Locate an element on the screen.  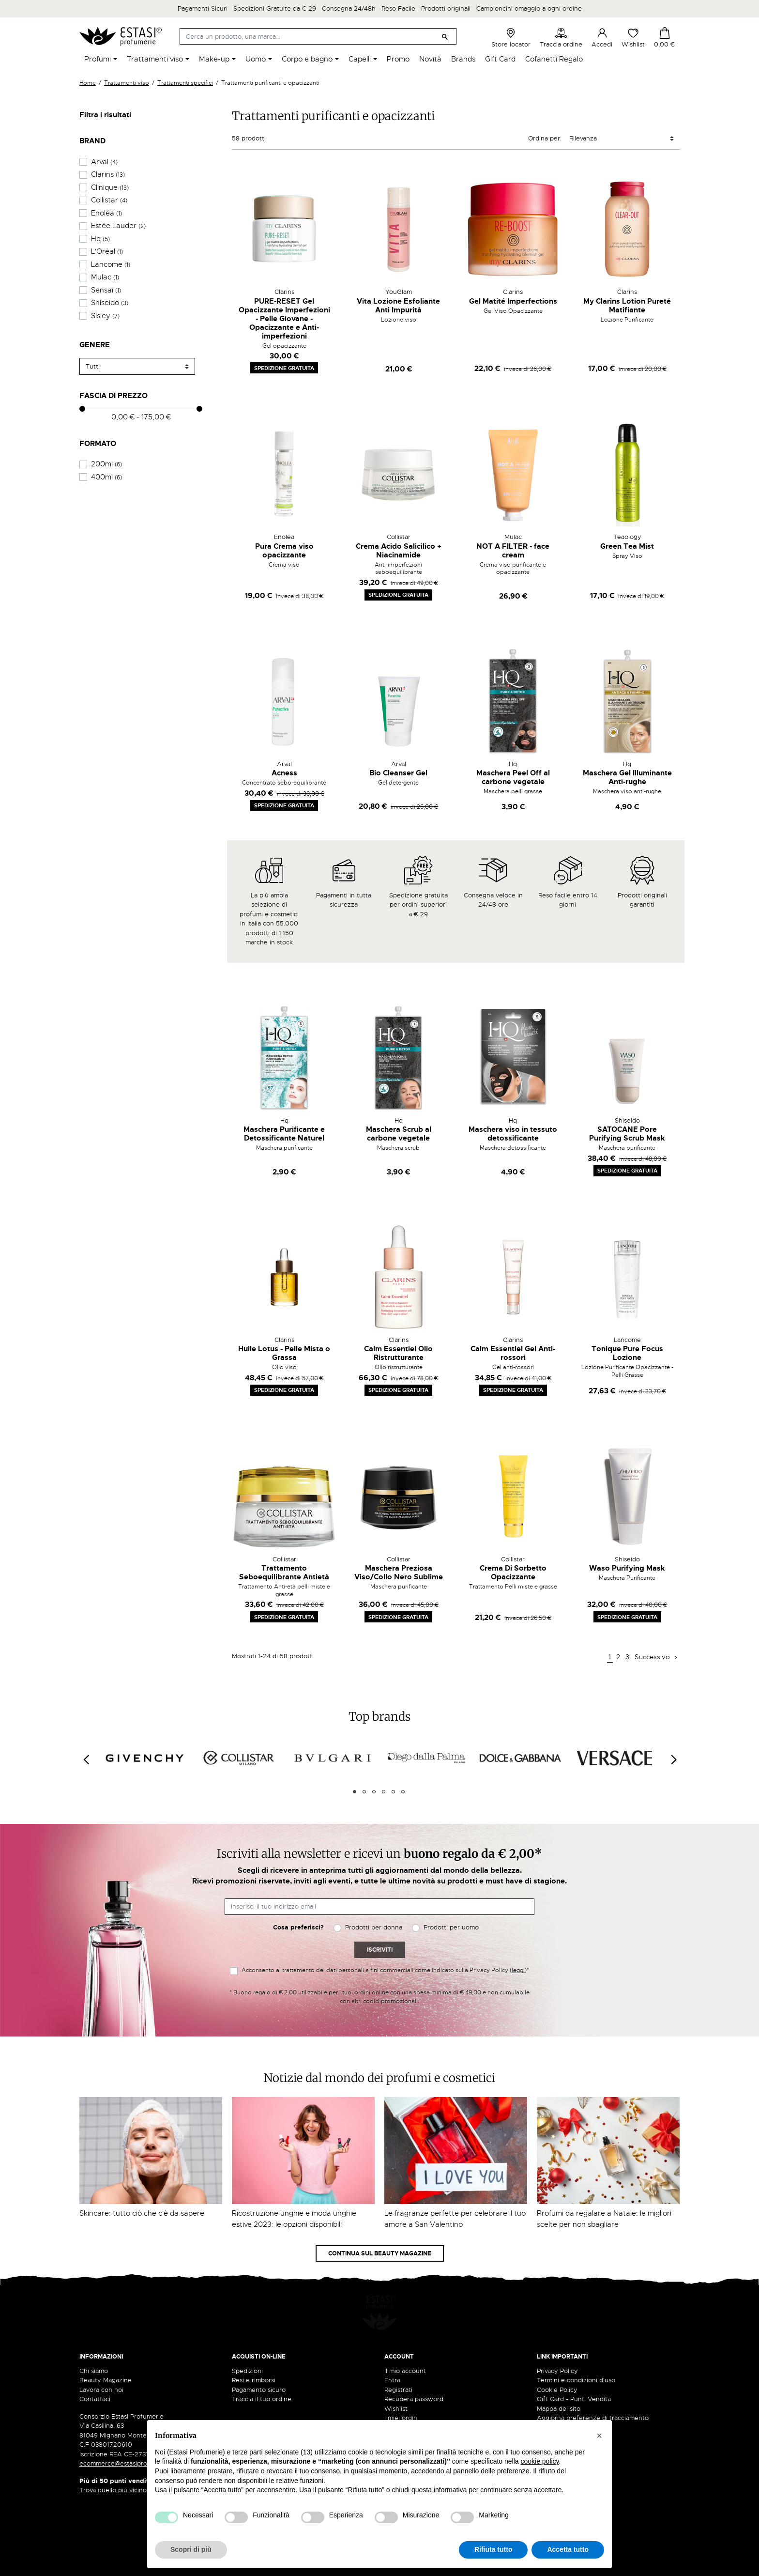
Maschera Gel Illuminante Anti-rughe is located at coordinates (627, 777).